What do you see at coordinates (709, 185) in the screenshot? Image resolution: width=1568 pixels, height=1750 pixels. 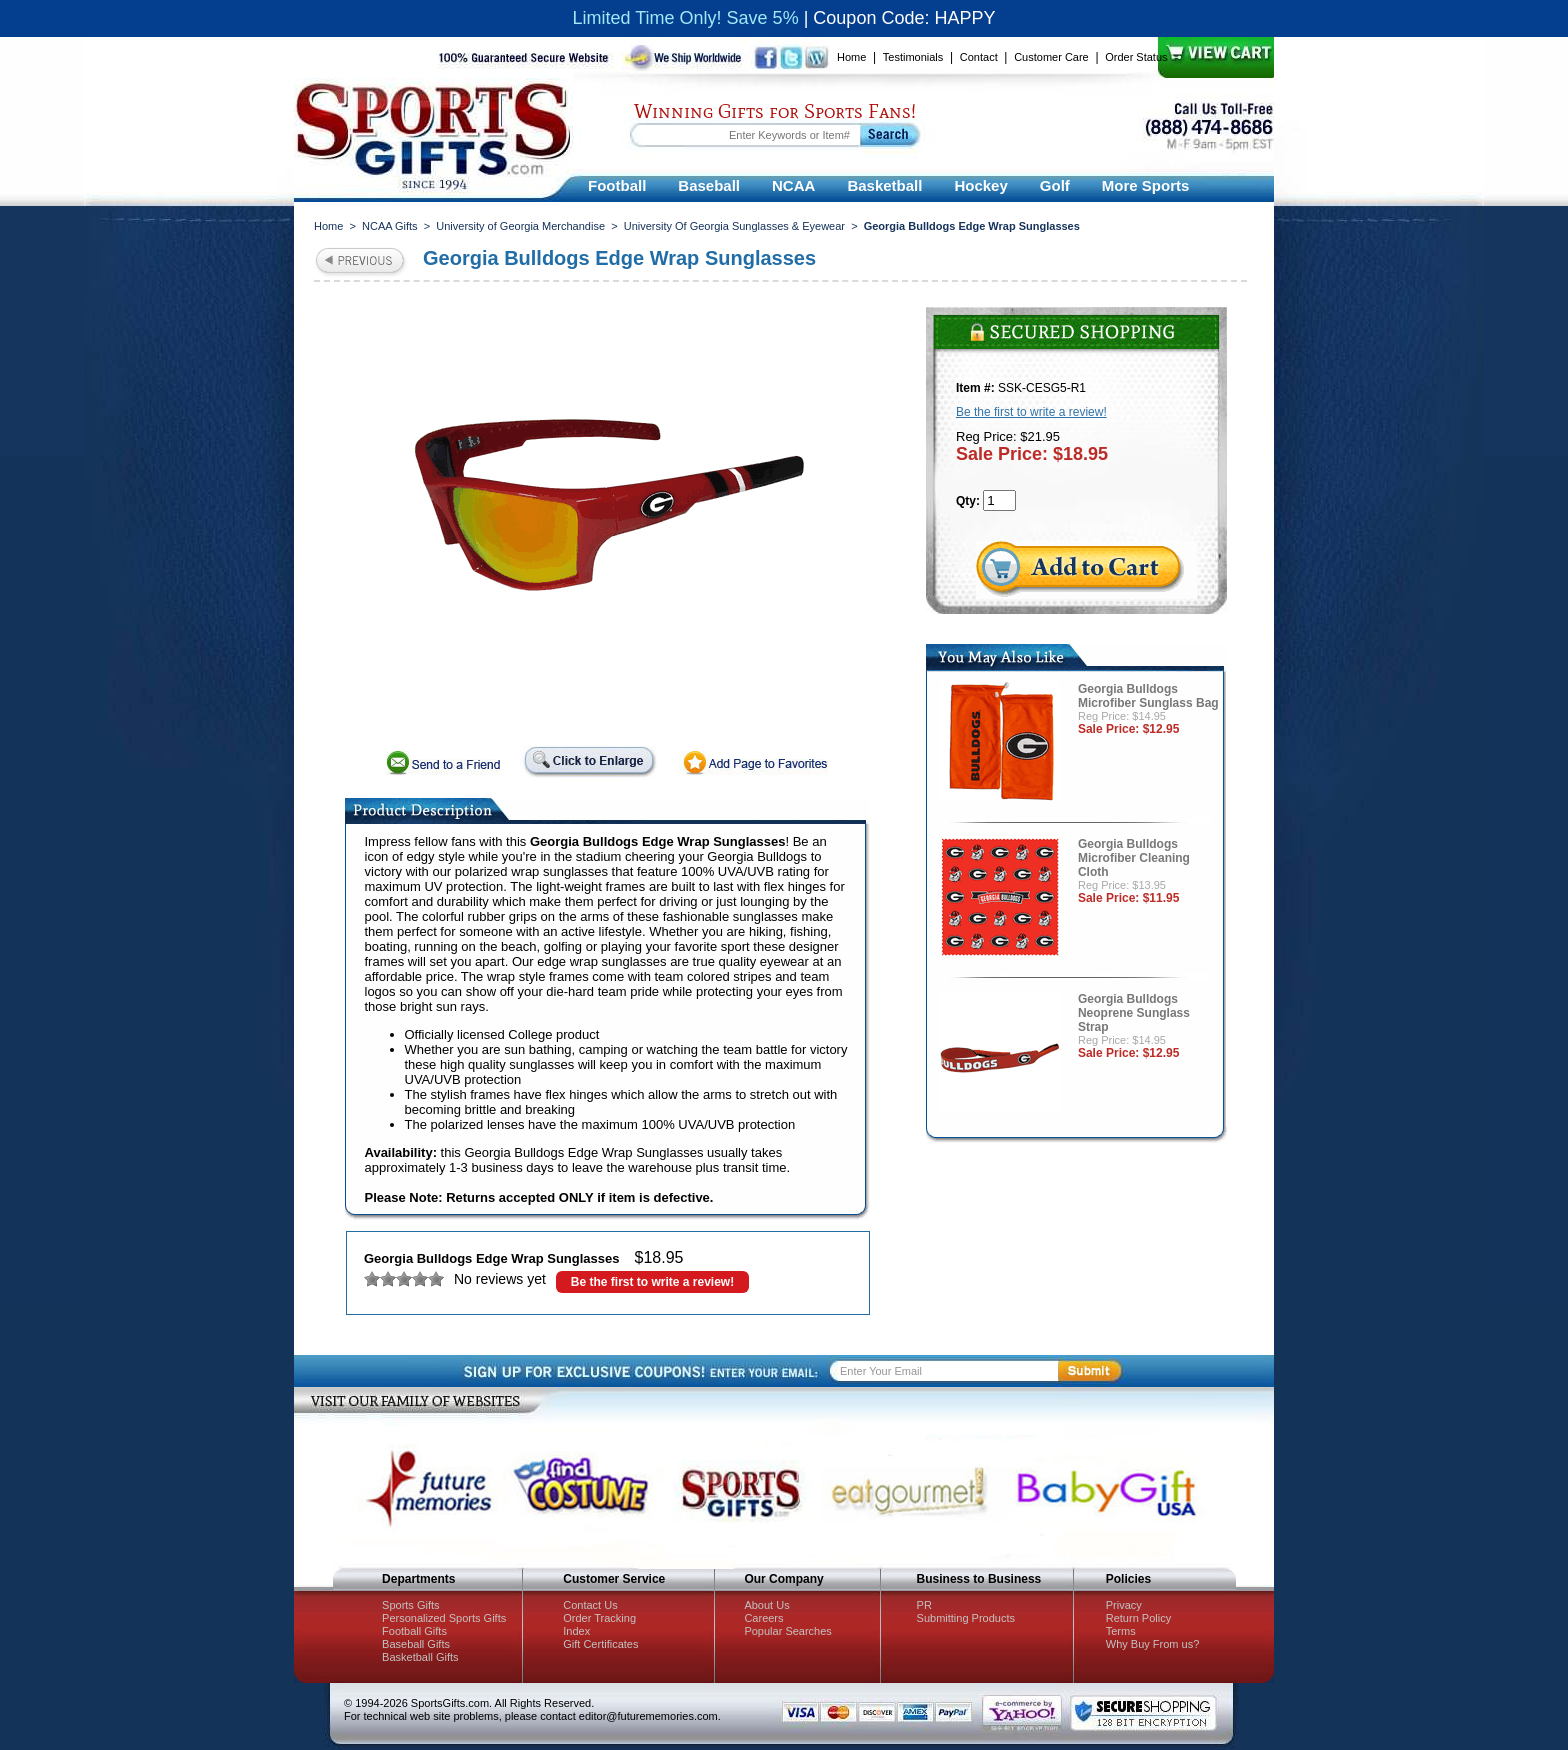 I see `Baseball` at bounding box center [709, 185].